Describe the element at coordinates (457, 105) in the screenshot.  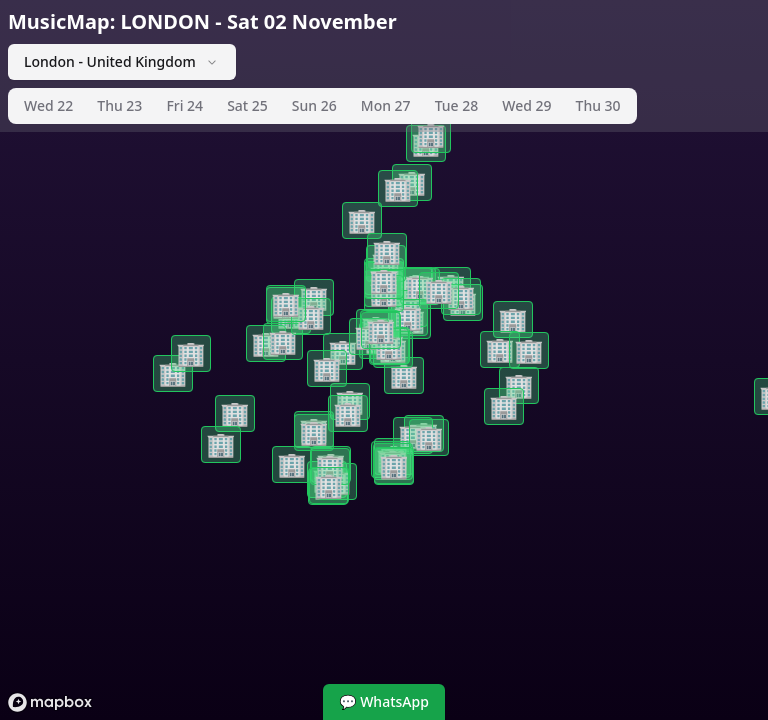
I see `Tue 28 [tab]` at that location.